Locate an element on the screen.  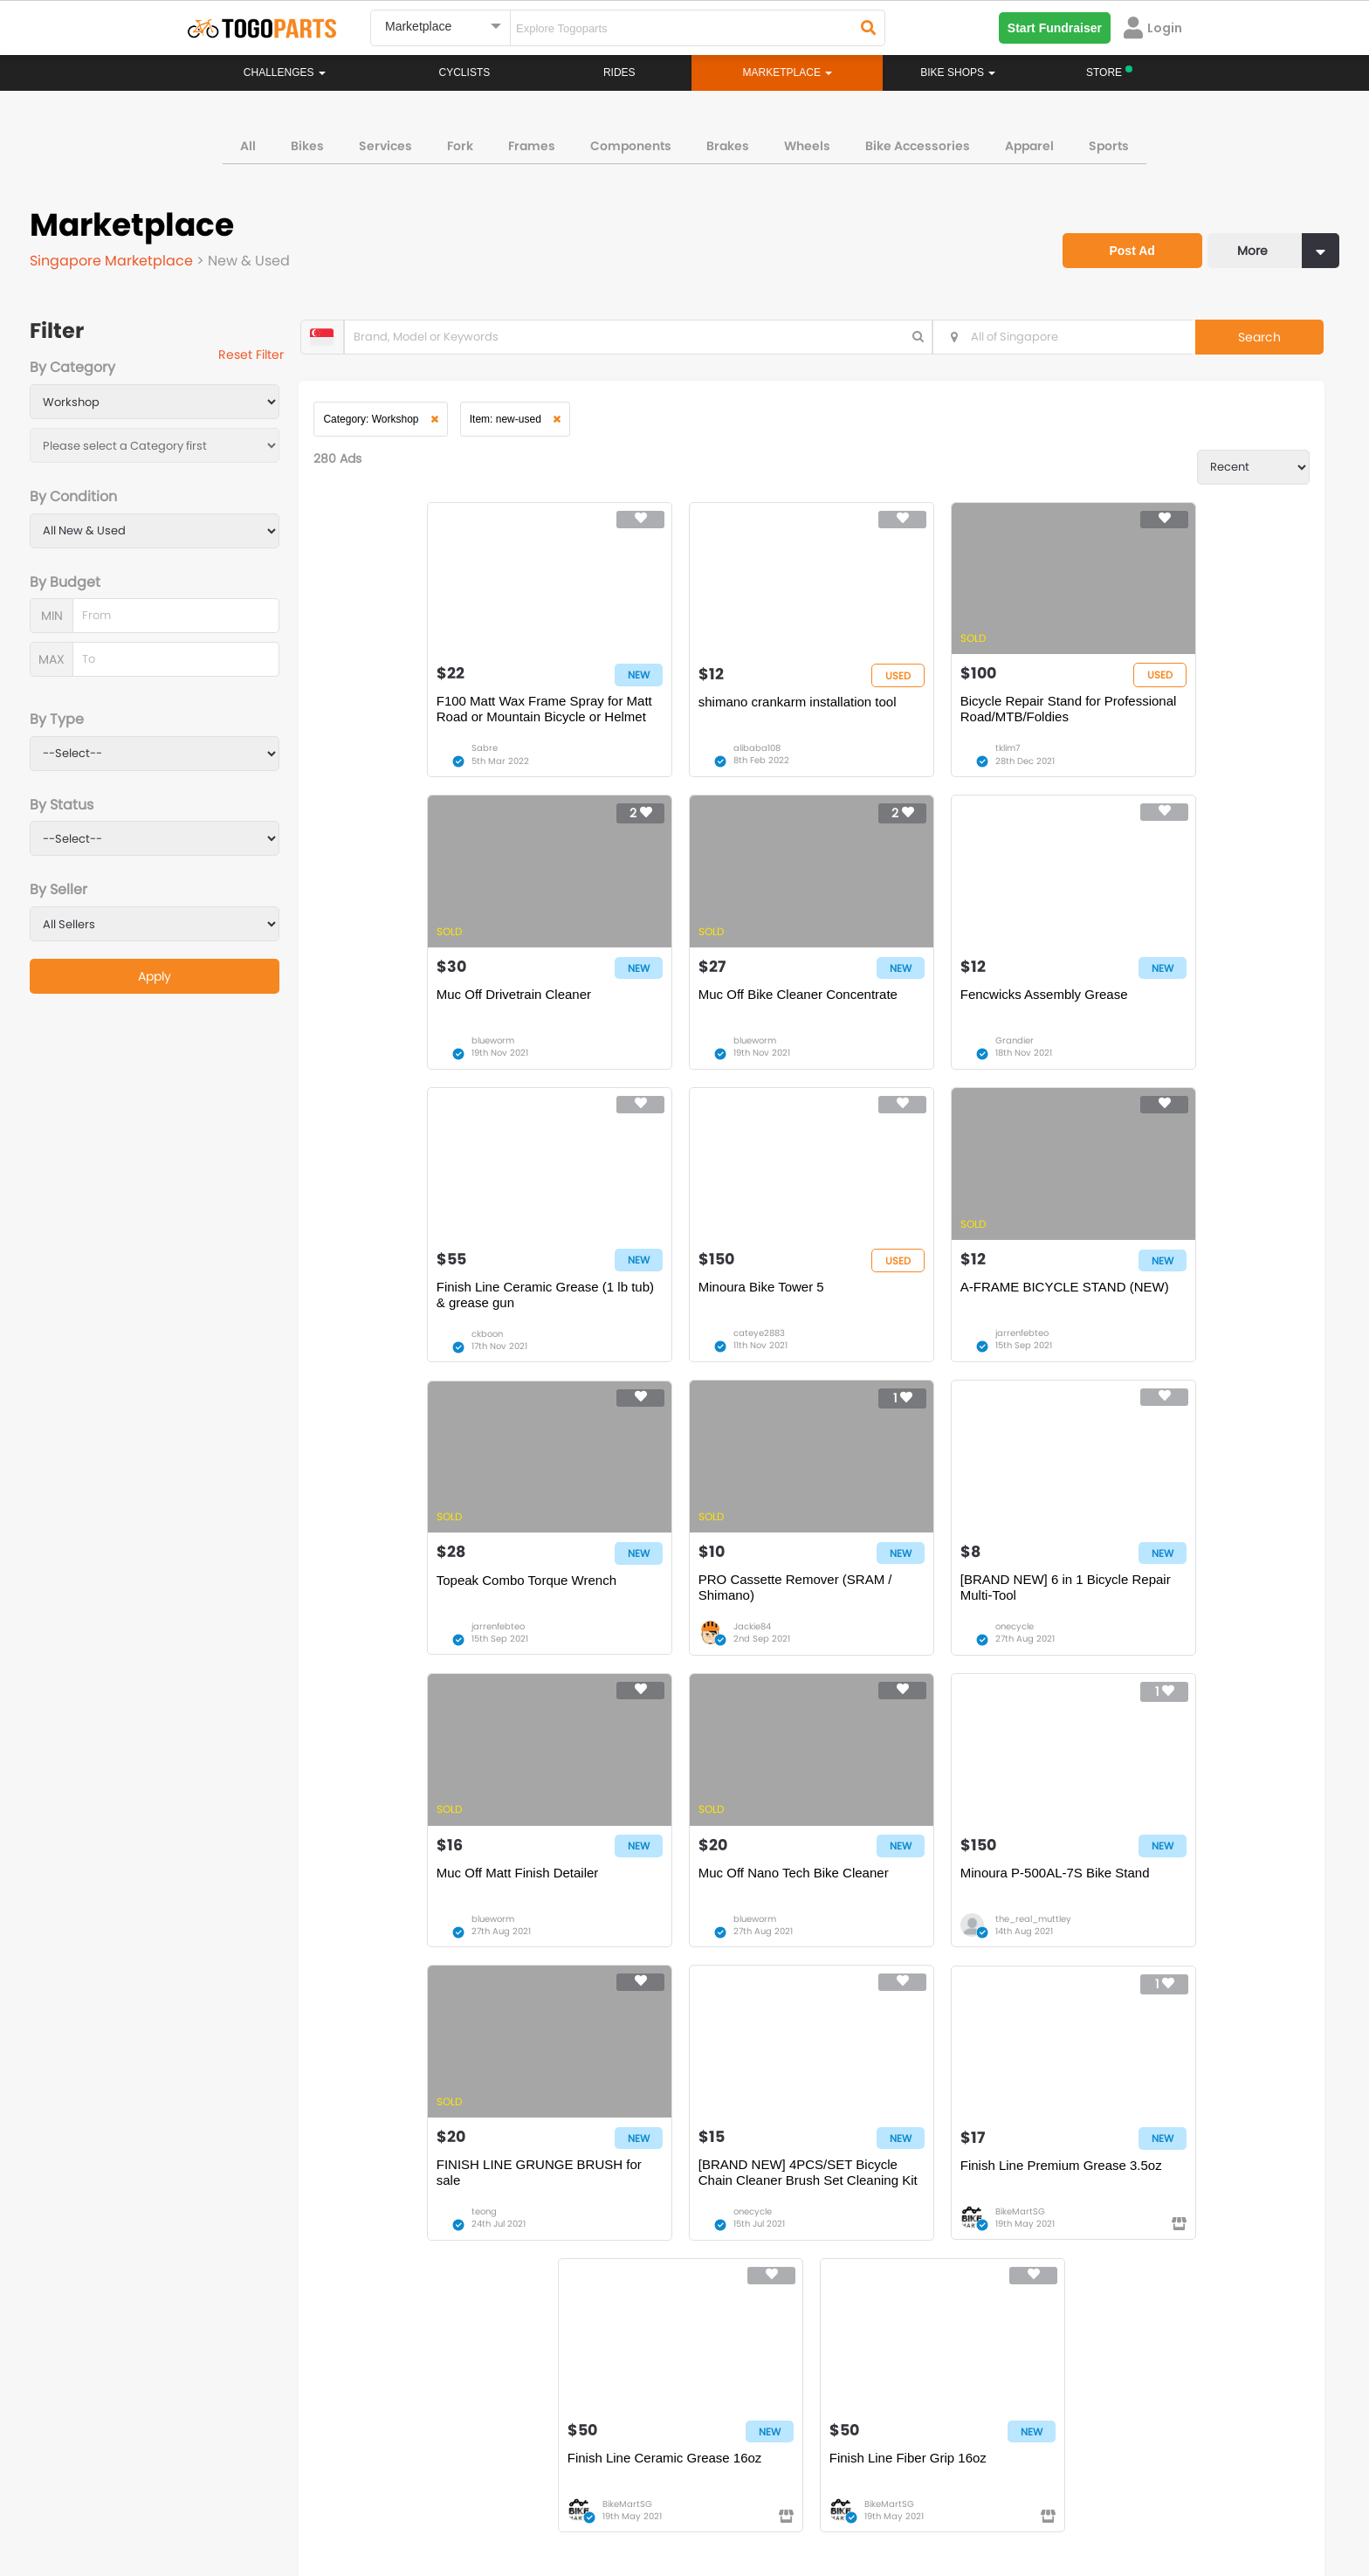
Reset Filter is located at coordinates (259, 356).